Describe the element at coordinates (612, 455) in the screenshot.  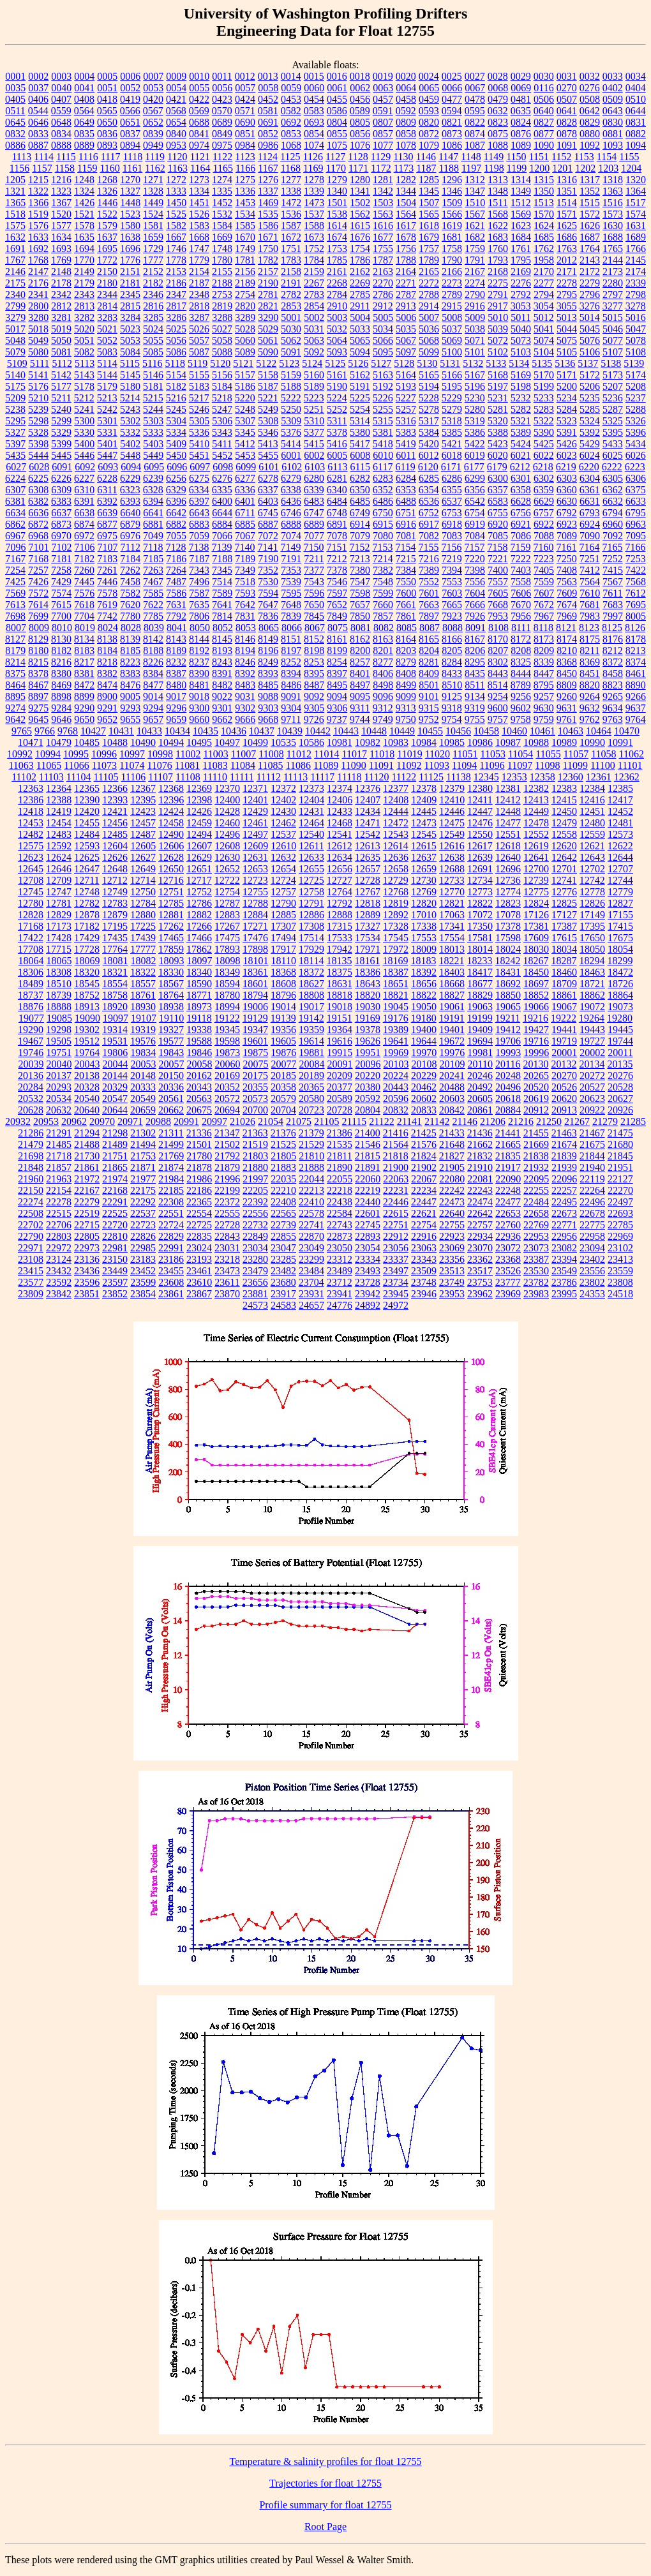
I see `6025` at that location.